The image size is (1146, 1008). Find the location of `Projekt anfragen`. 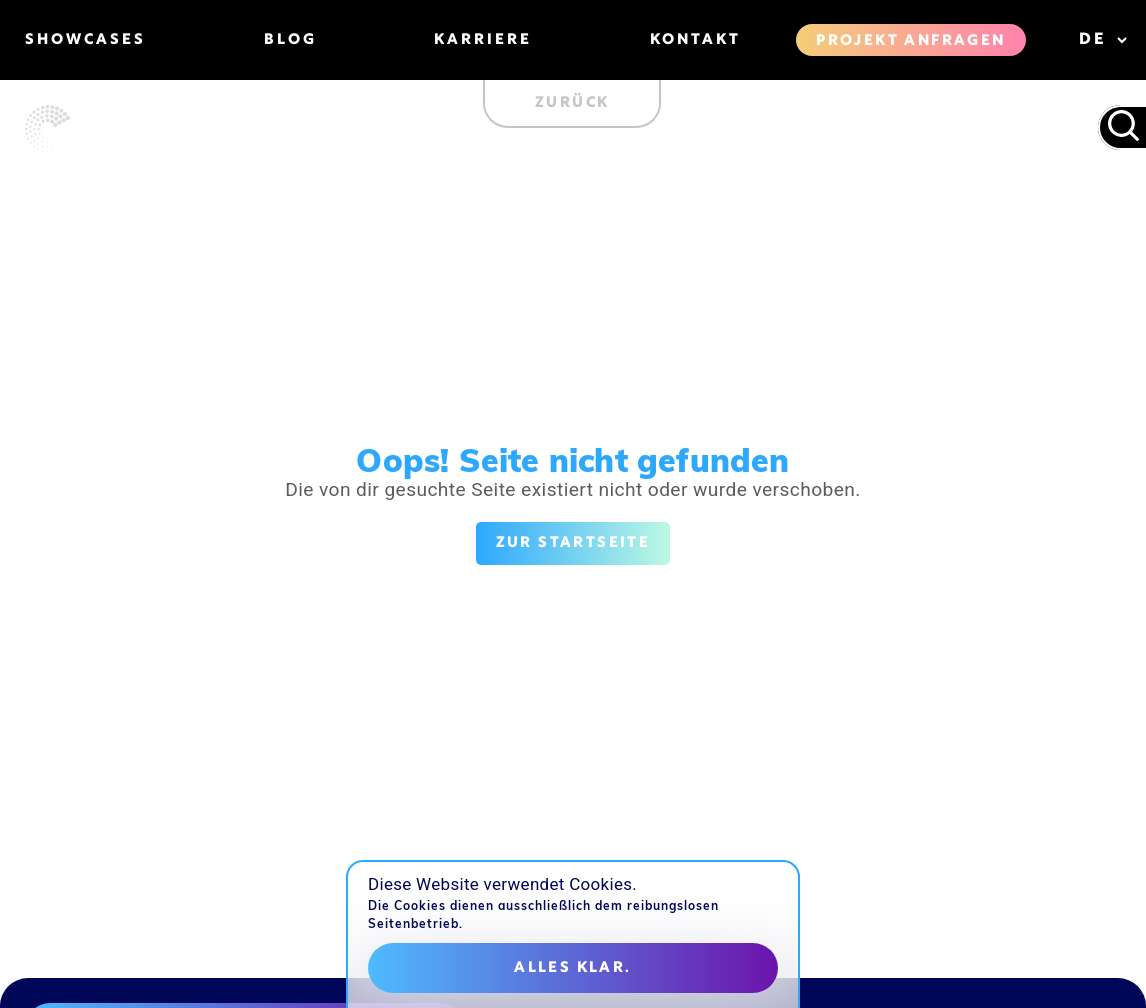

Projekt anfragen is located at coordinates (910, 41).